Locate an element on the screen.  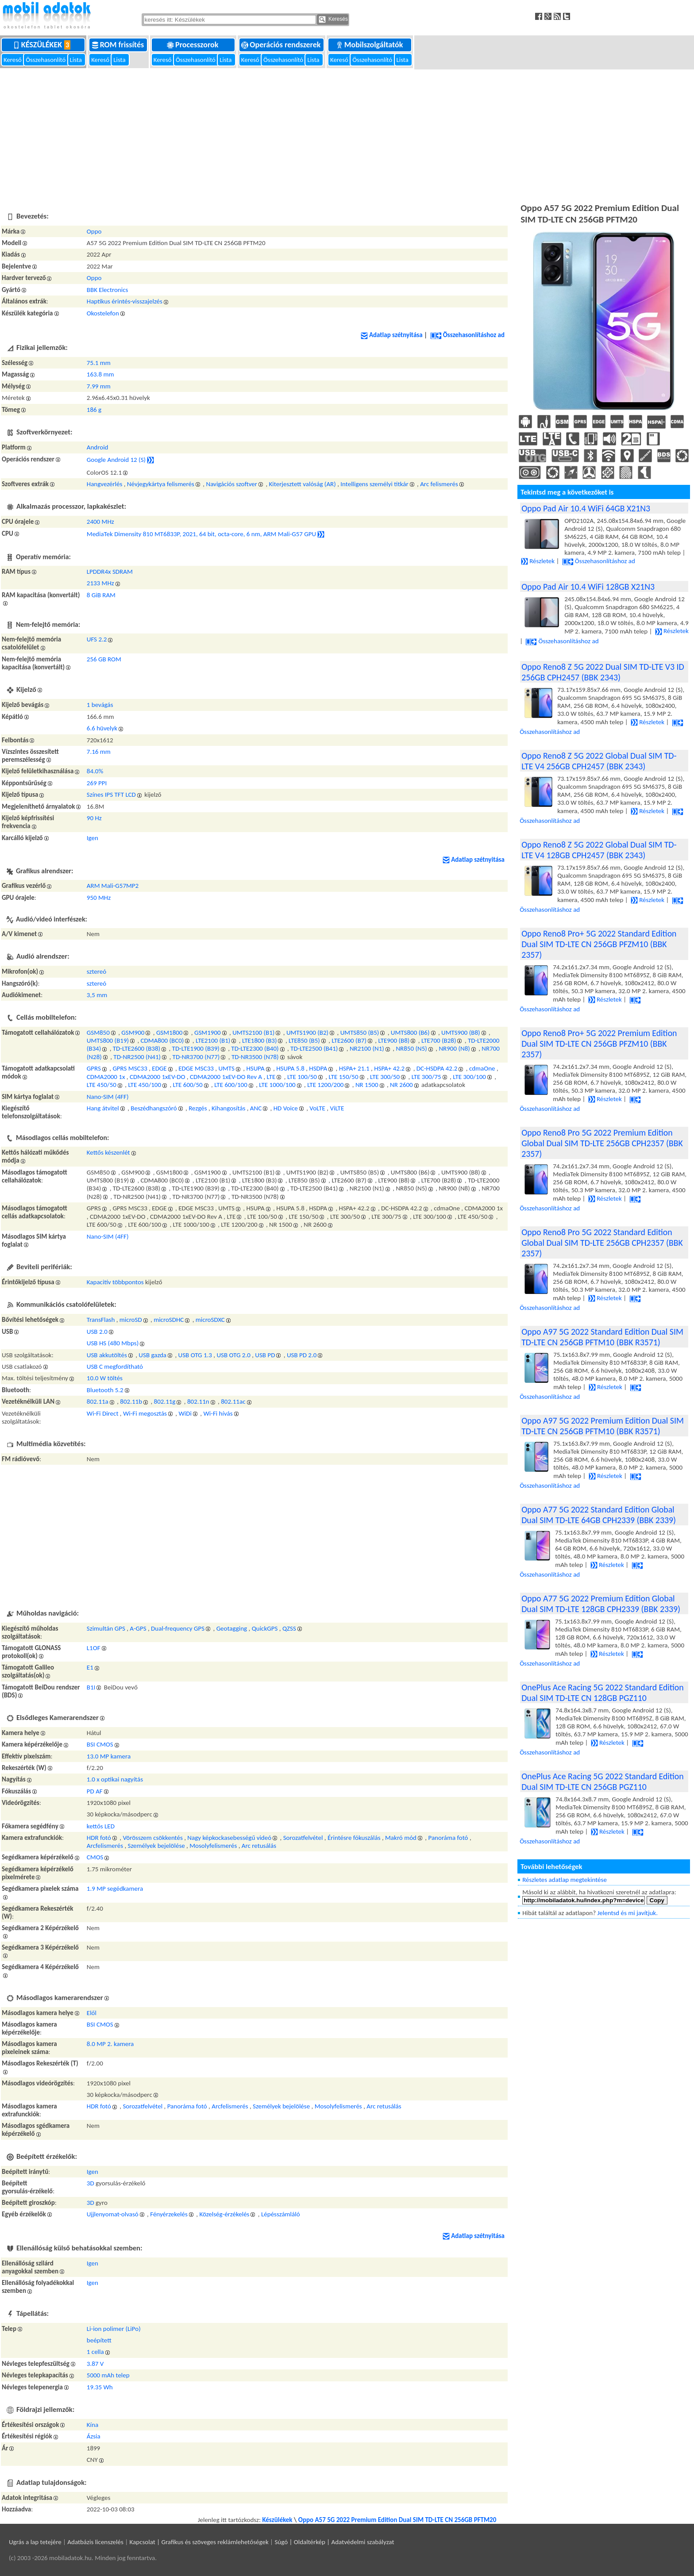
LTE is located at coordinates (271, 1077).